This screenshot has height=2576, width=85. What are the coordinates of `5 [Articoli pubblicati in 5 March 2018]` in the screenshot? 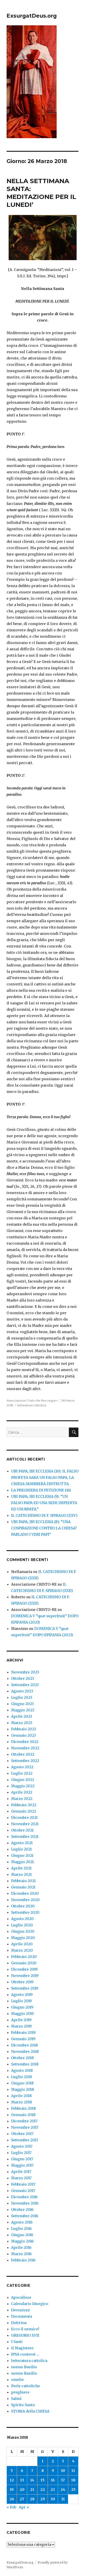 It's located at (12, 2470).